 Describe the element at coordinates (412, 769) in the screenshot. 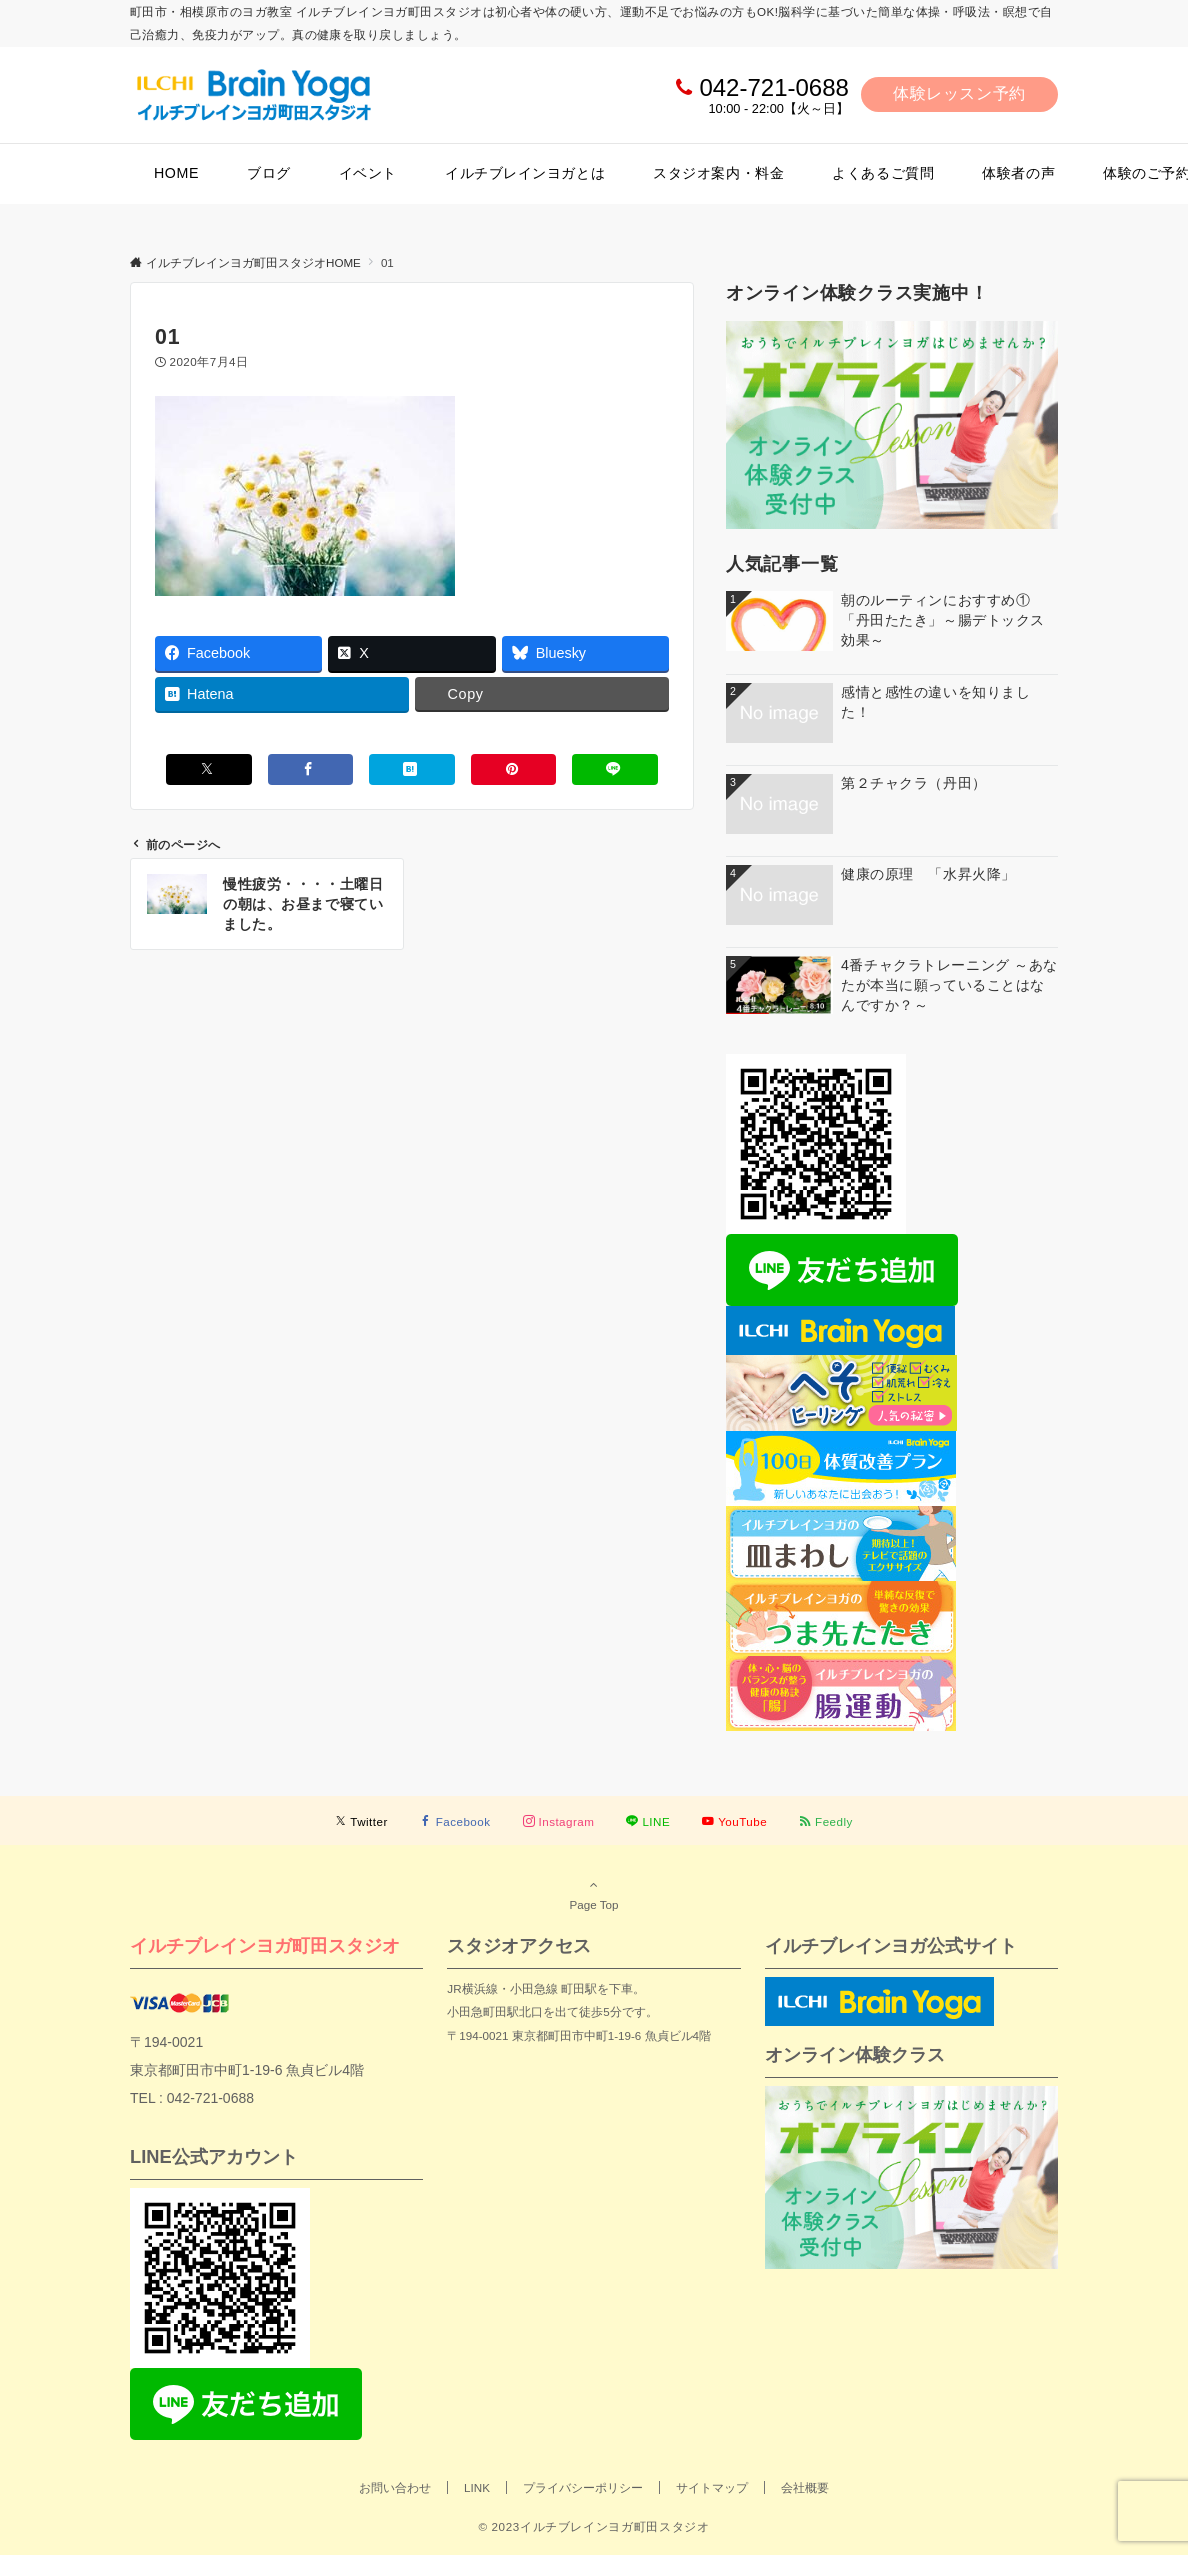

I see `[はてブでブックマークする]` at that location.